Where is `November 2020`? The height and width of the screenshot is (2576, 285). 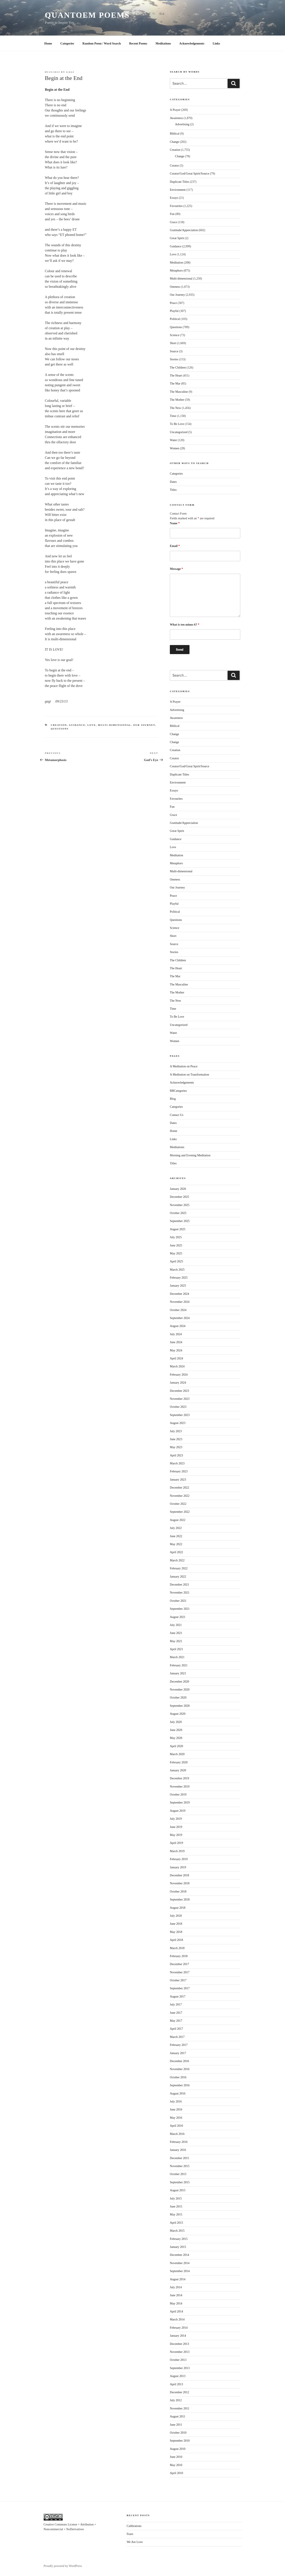 November 2020 is located at coordinates (179, 1689).